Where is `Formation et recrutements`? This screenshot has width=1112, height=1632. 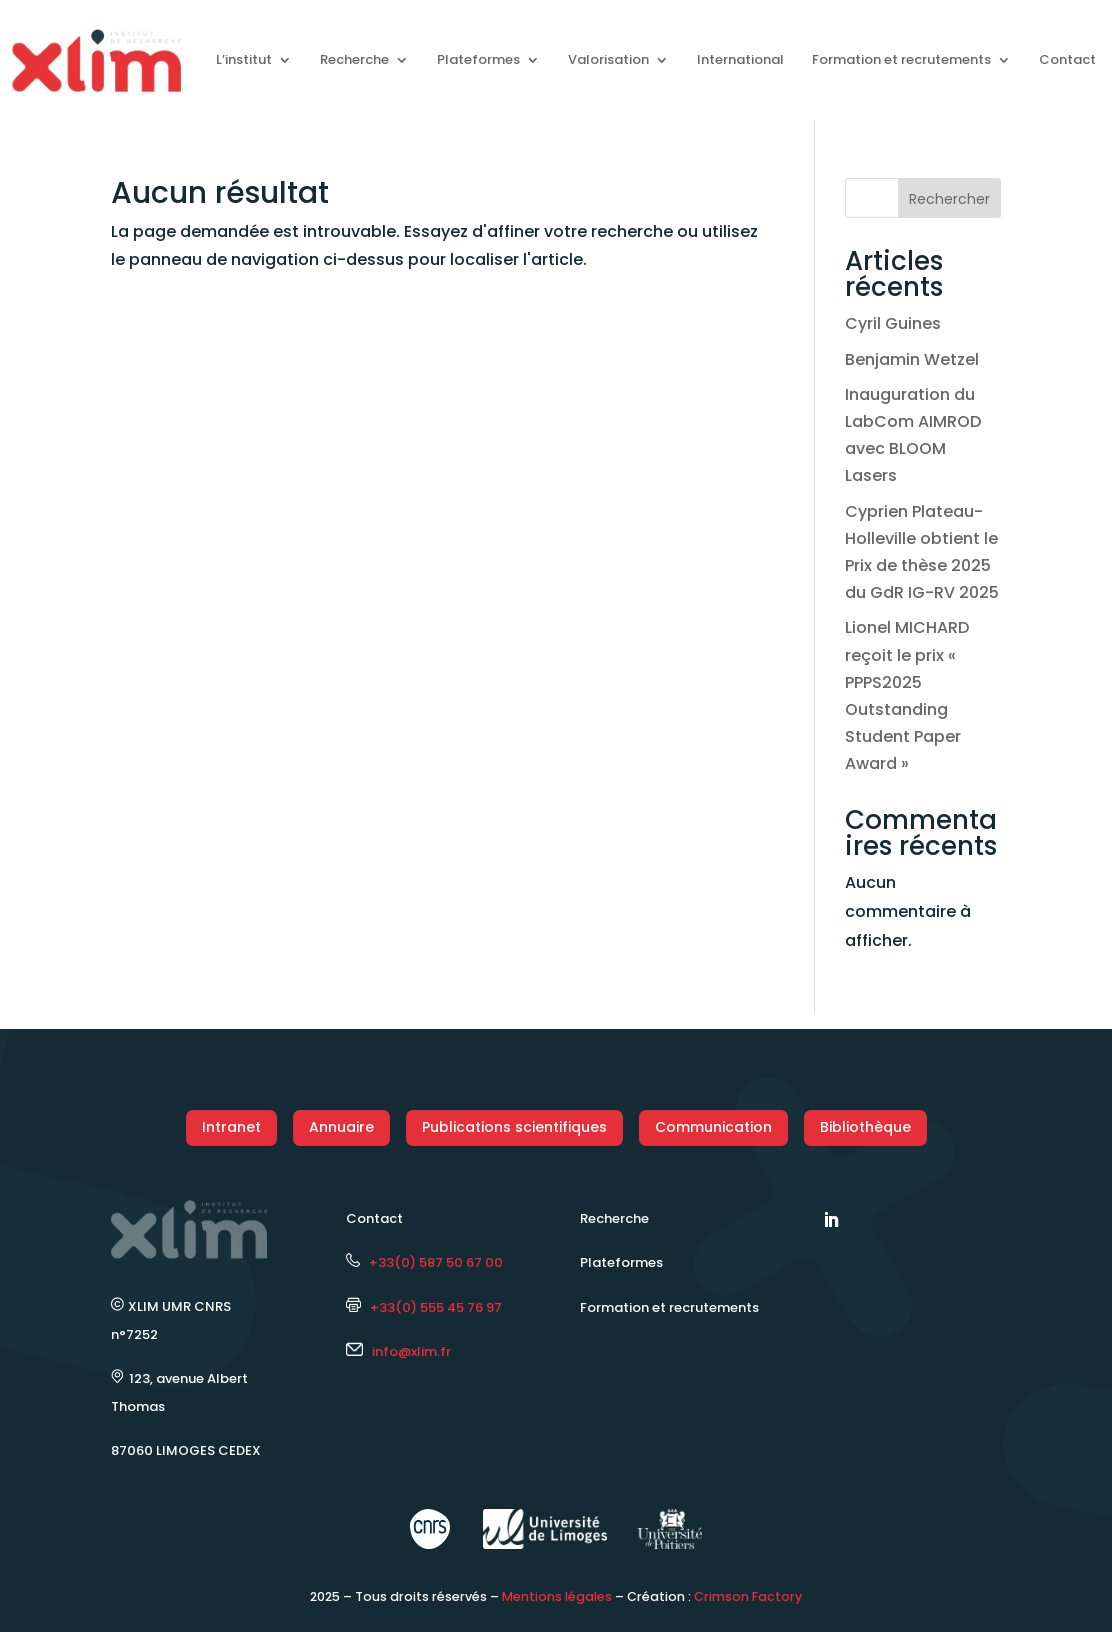
Formation et recrutements is located at coordinates (901, 59).